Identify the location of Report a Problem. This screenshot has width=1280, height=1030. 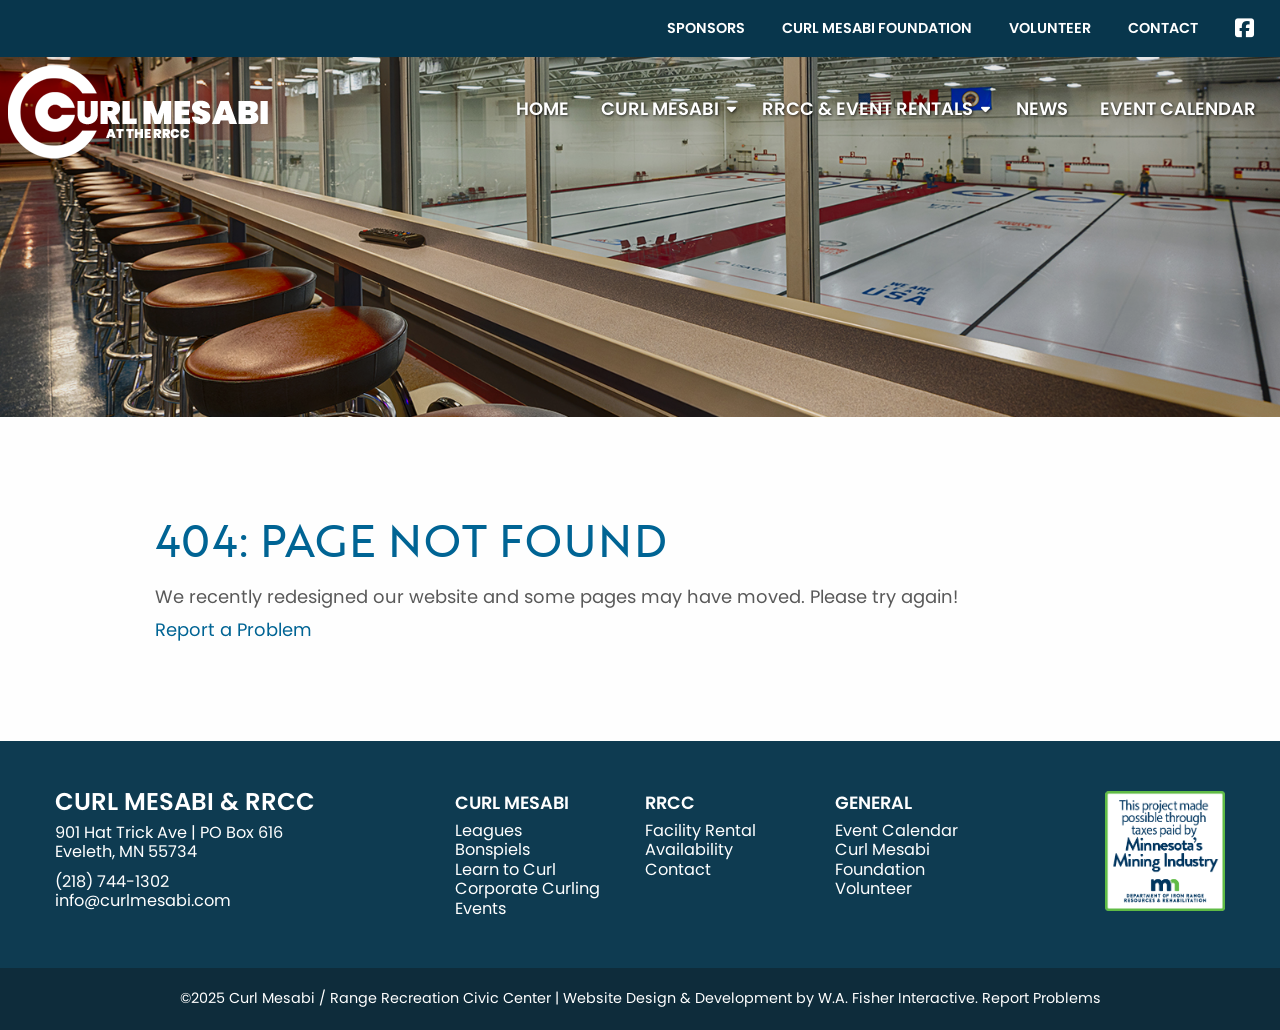
(233, 629).